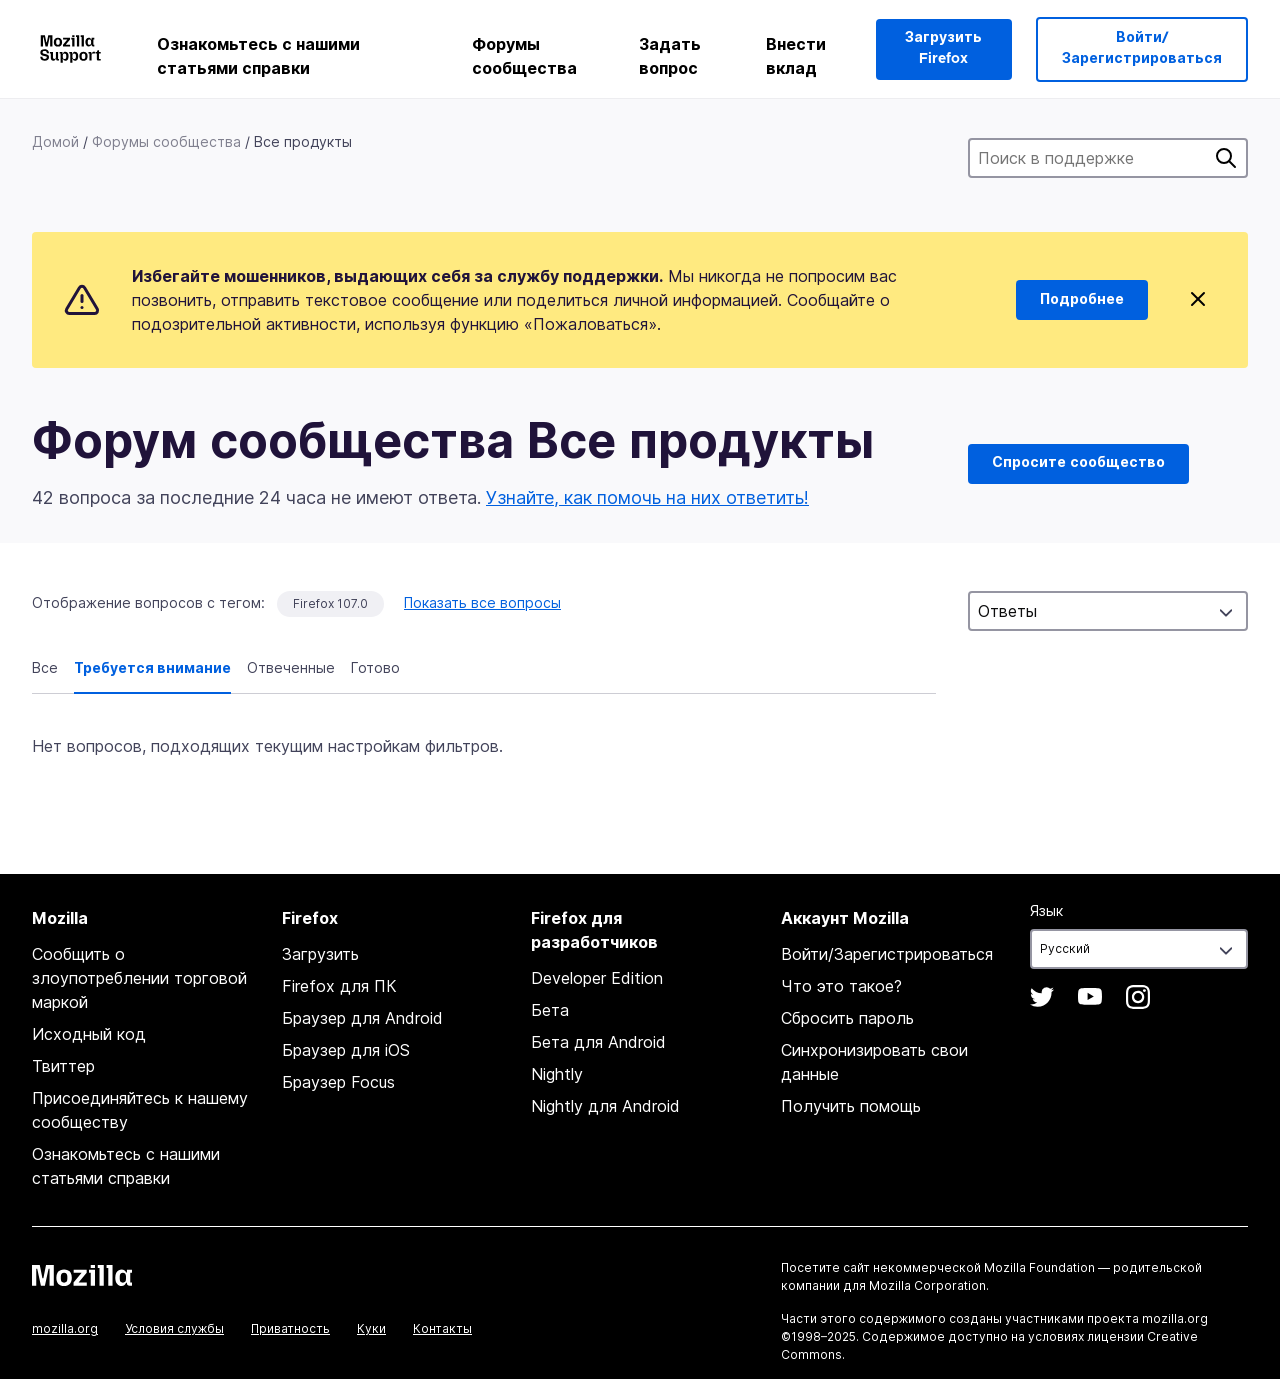 The width and height of the screenshot is (1280, 1379). What do you see at coordinates (258, 56) in the screenshot?
I see `Ознакомьтесь с нашими статьями справки` at bounding box center [258, 56].